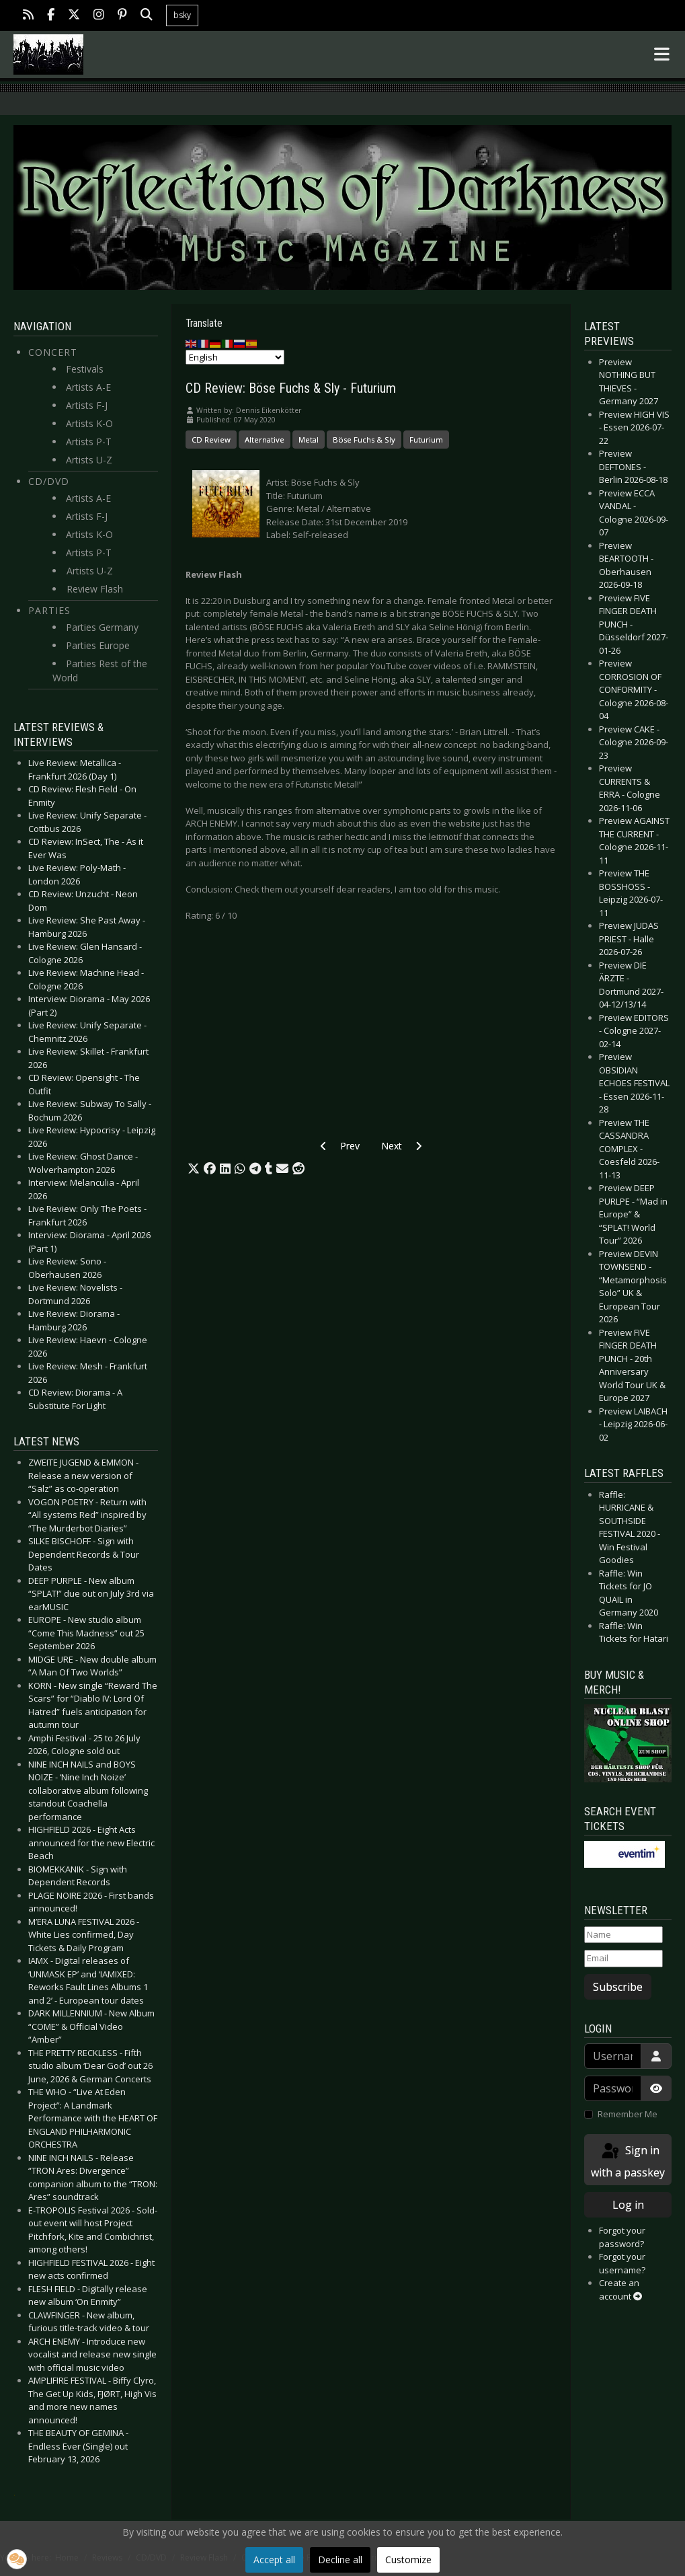 The width and height of the screenshot is (685, 2576). I want to click on [Email], so click(623, 1958).